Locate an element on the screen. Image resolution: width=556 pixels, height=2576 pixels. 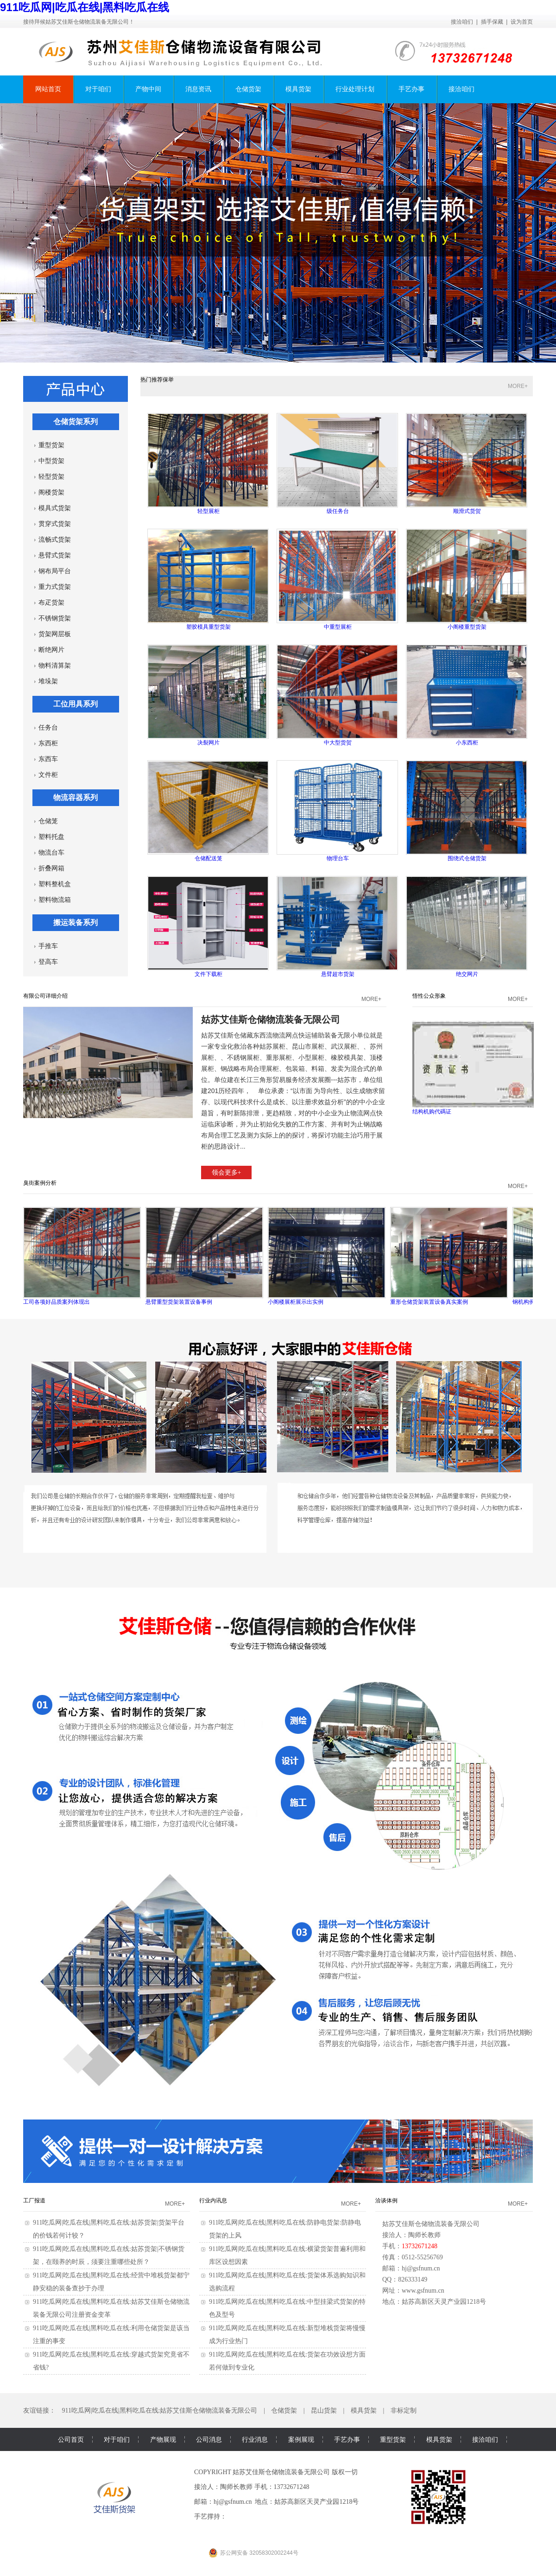
非标定制 is located at coordinates (404, 2410).